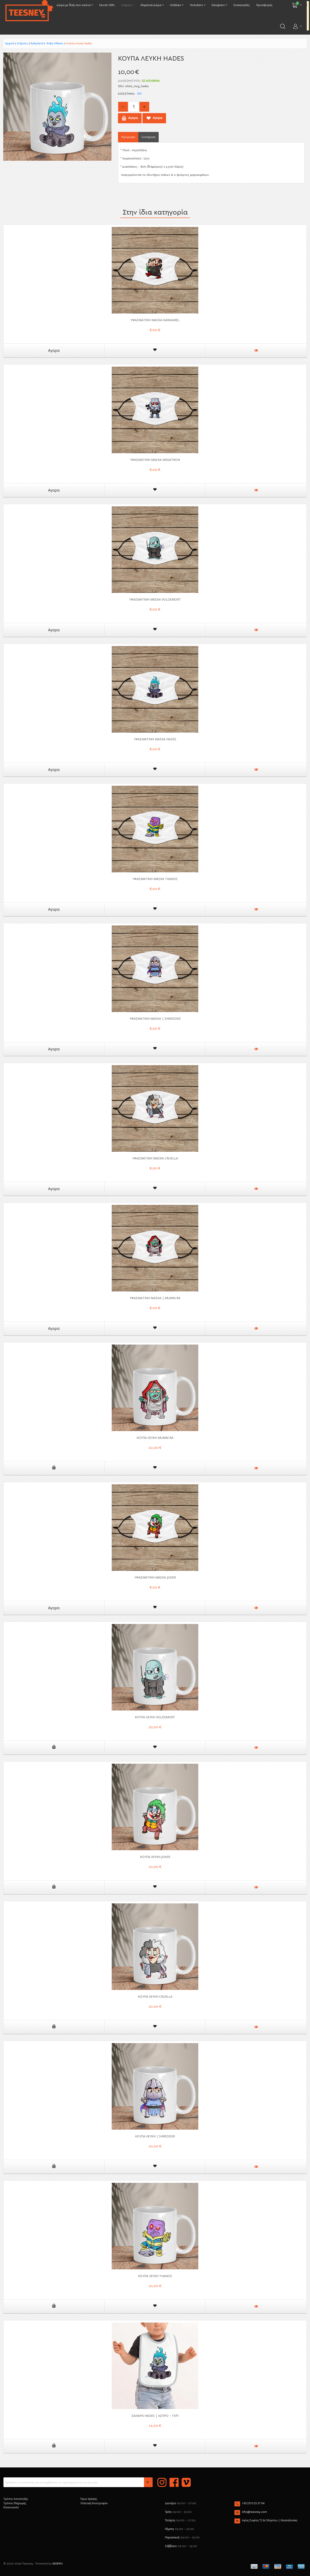 The image size is (310, 2576). Describe the element at coordinates (155, 739) in the screenshot. I see `Υφασμάτινη μάσκα HADES` at that location.